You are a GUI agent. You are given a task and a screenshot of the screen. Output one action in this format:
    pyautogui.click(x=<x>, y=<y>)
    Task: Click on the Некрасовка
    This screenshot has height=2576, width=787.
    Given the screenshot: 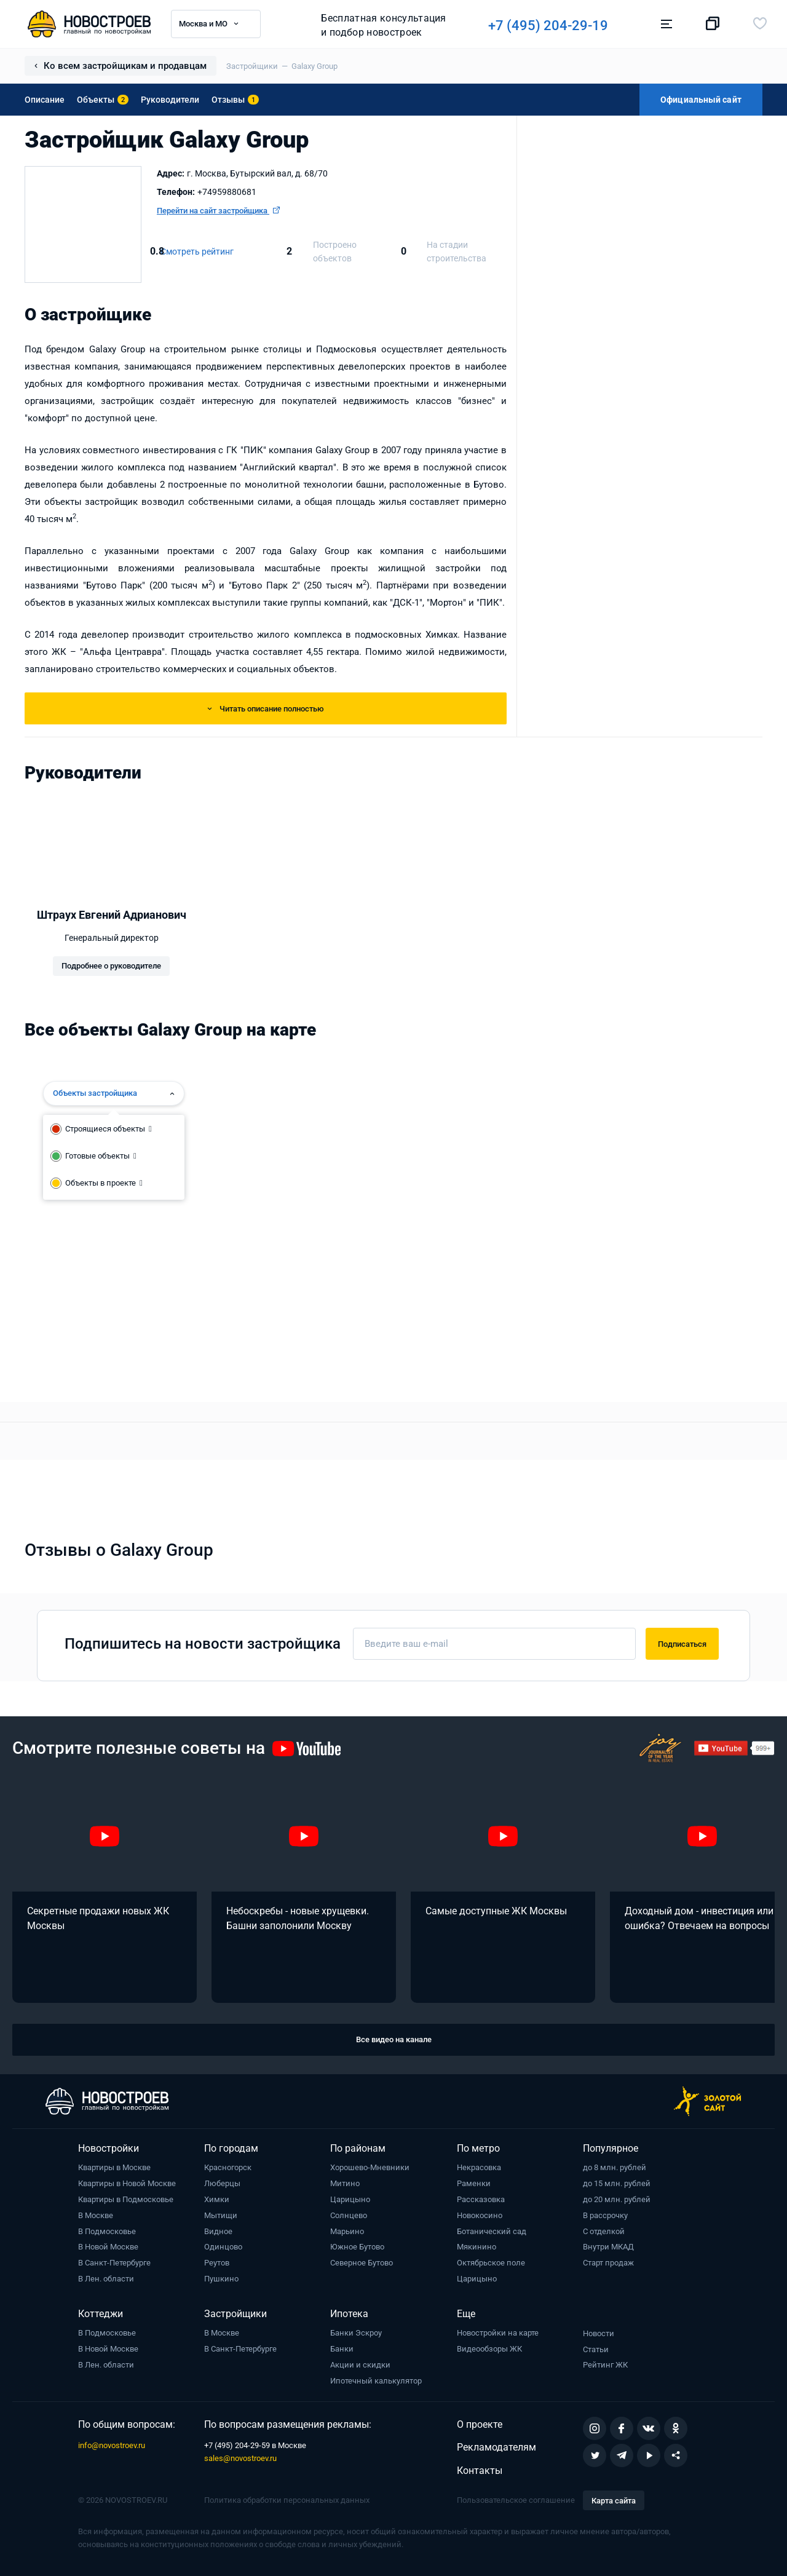 What is the action you would take?
    pyautogui.click(x=479, y=2167)
    